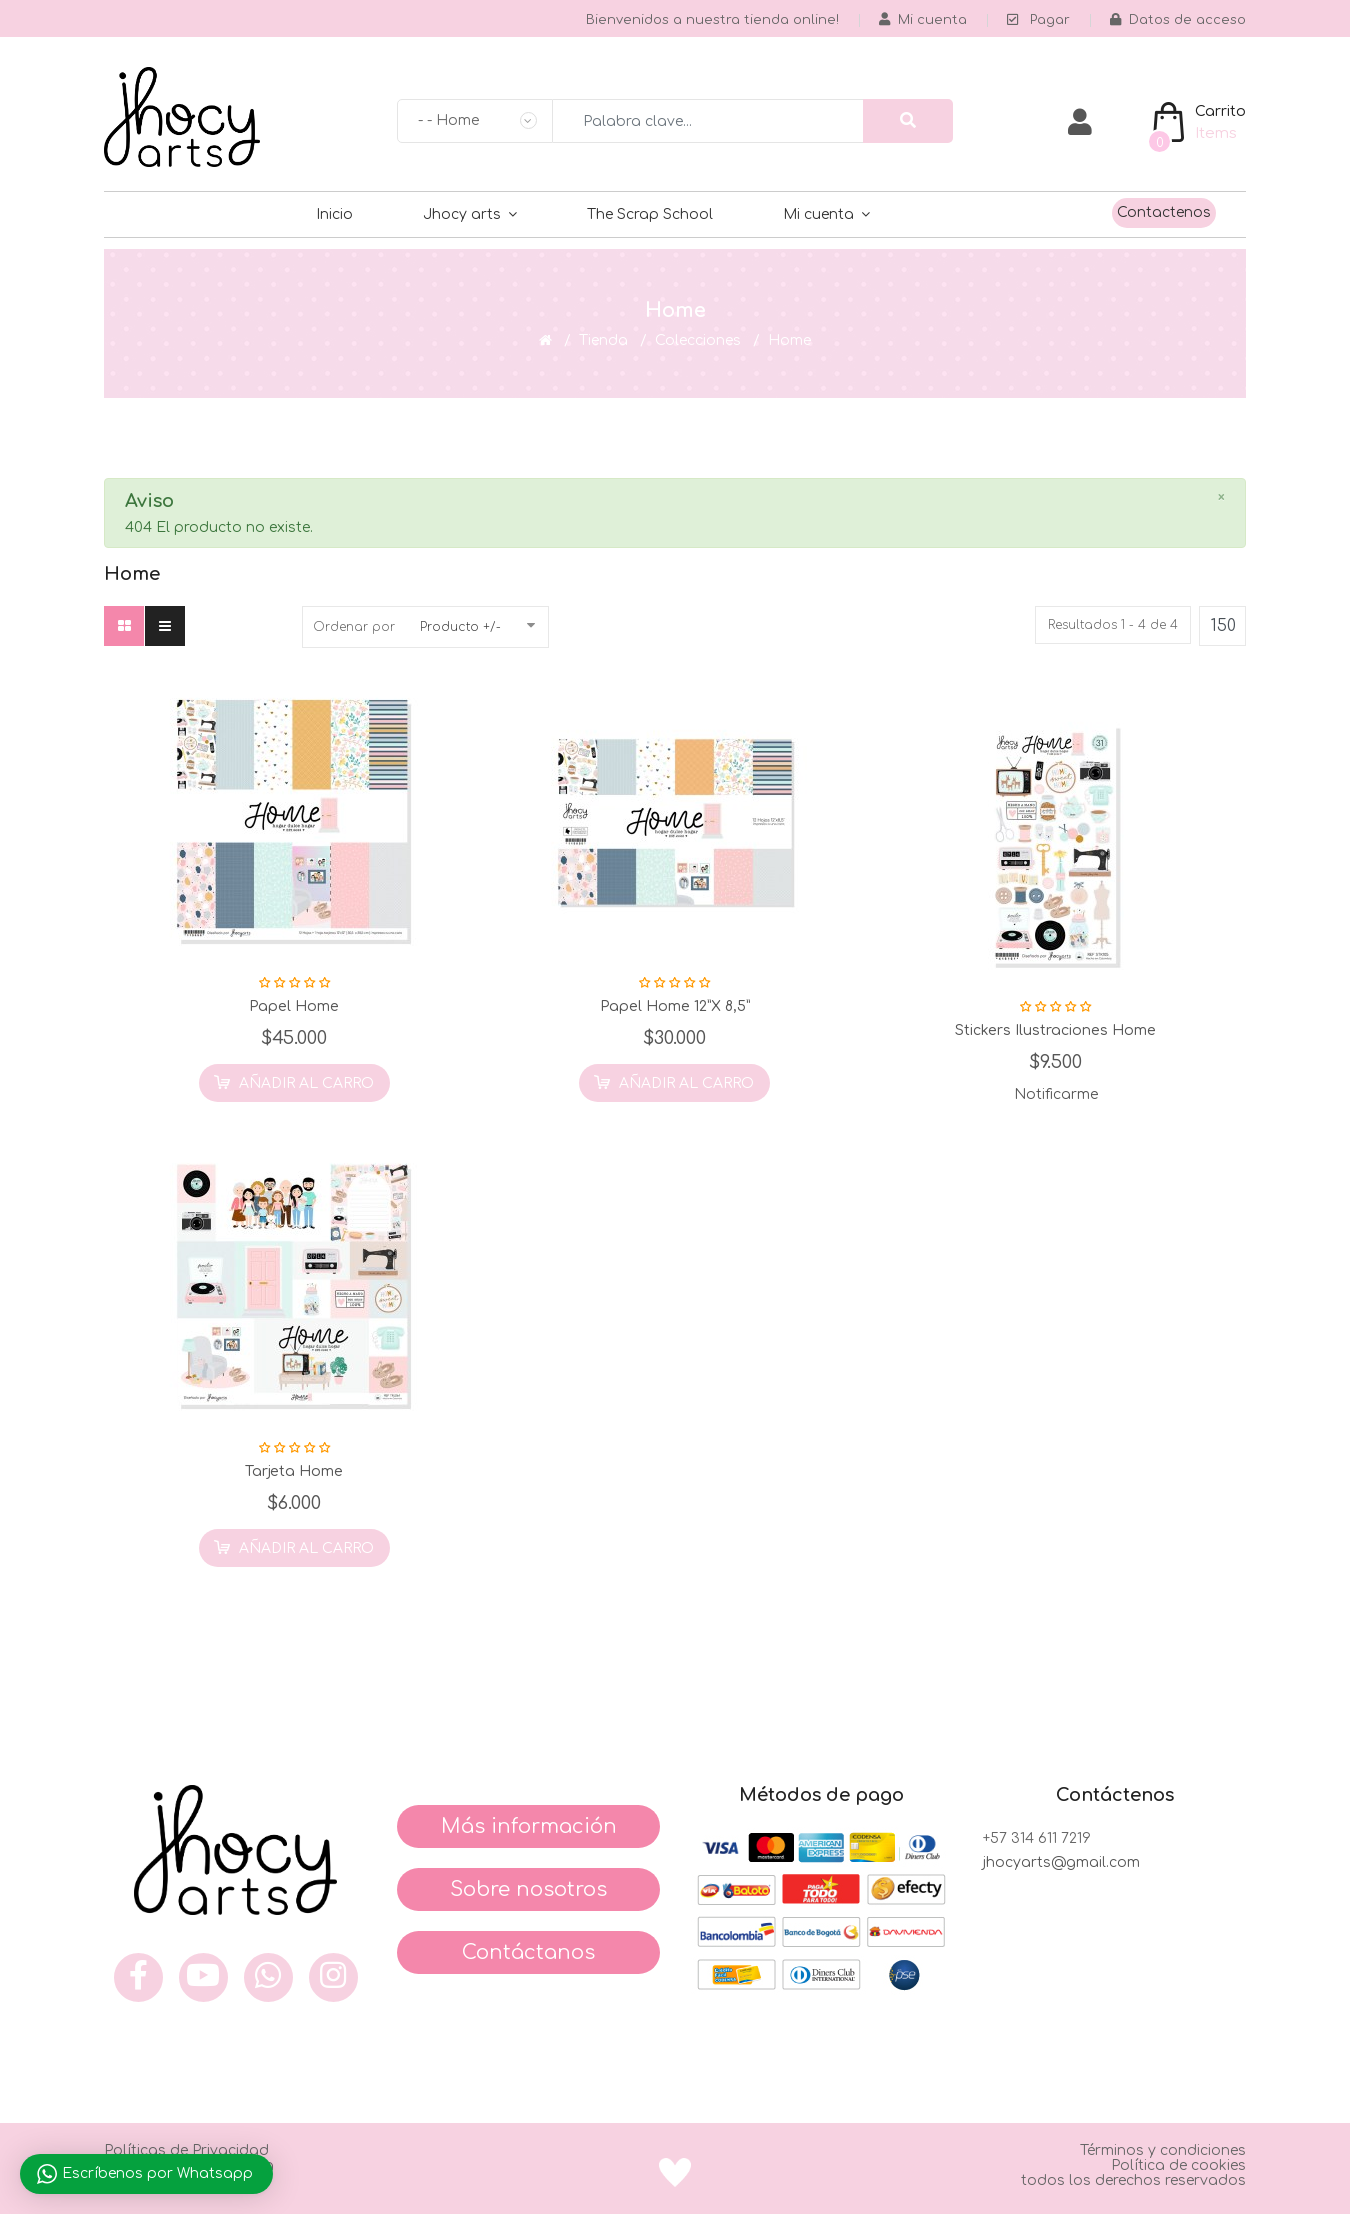  What do you see at coordinates (203, 1977) in the screenshot?
I see `[you]` at bounding box center [203, 1977].